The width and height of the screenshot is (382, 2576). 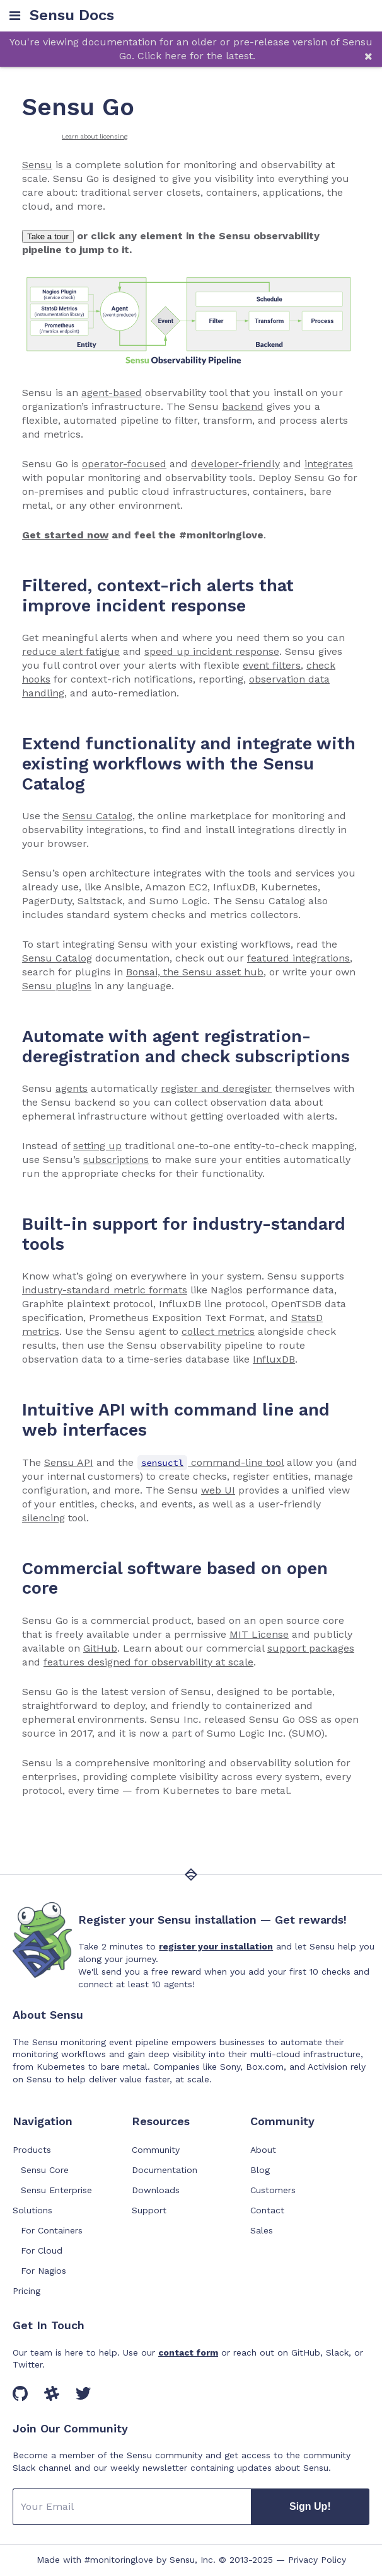 What do you see at coordinates (242, 406) in the screenshot?
I see `backend` at bounding box center [242, 406].